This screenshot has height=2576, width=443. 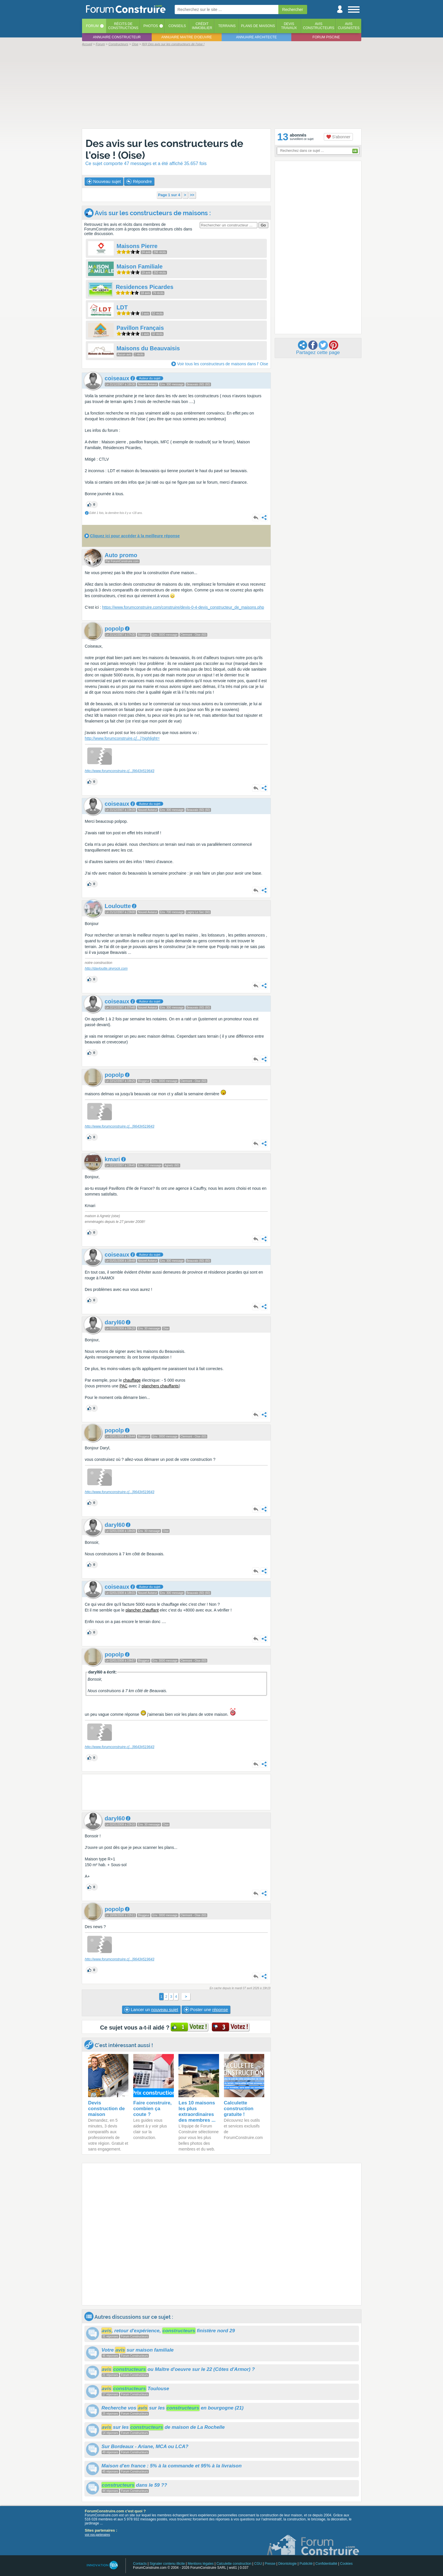 I want to click on Presse, so click(x=270, y=2564).